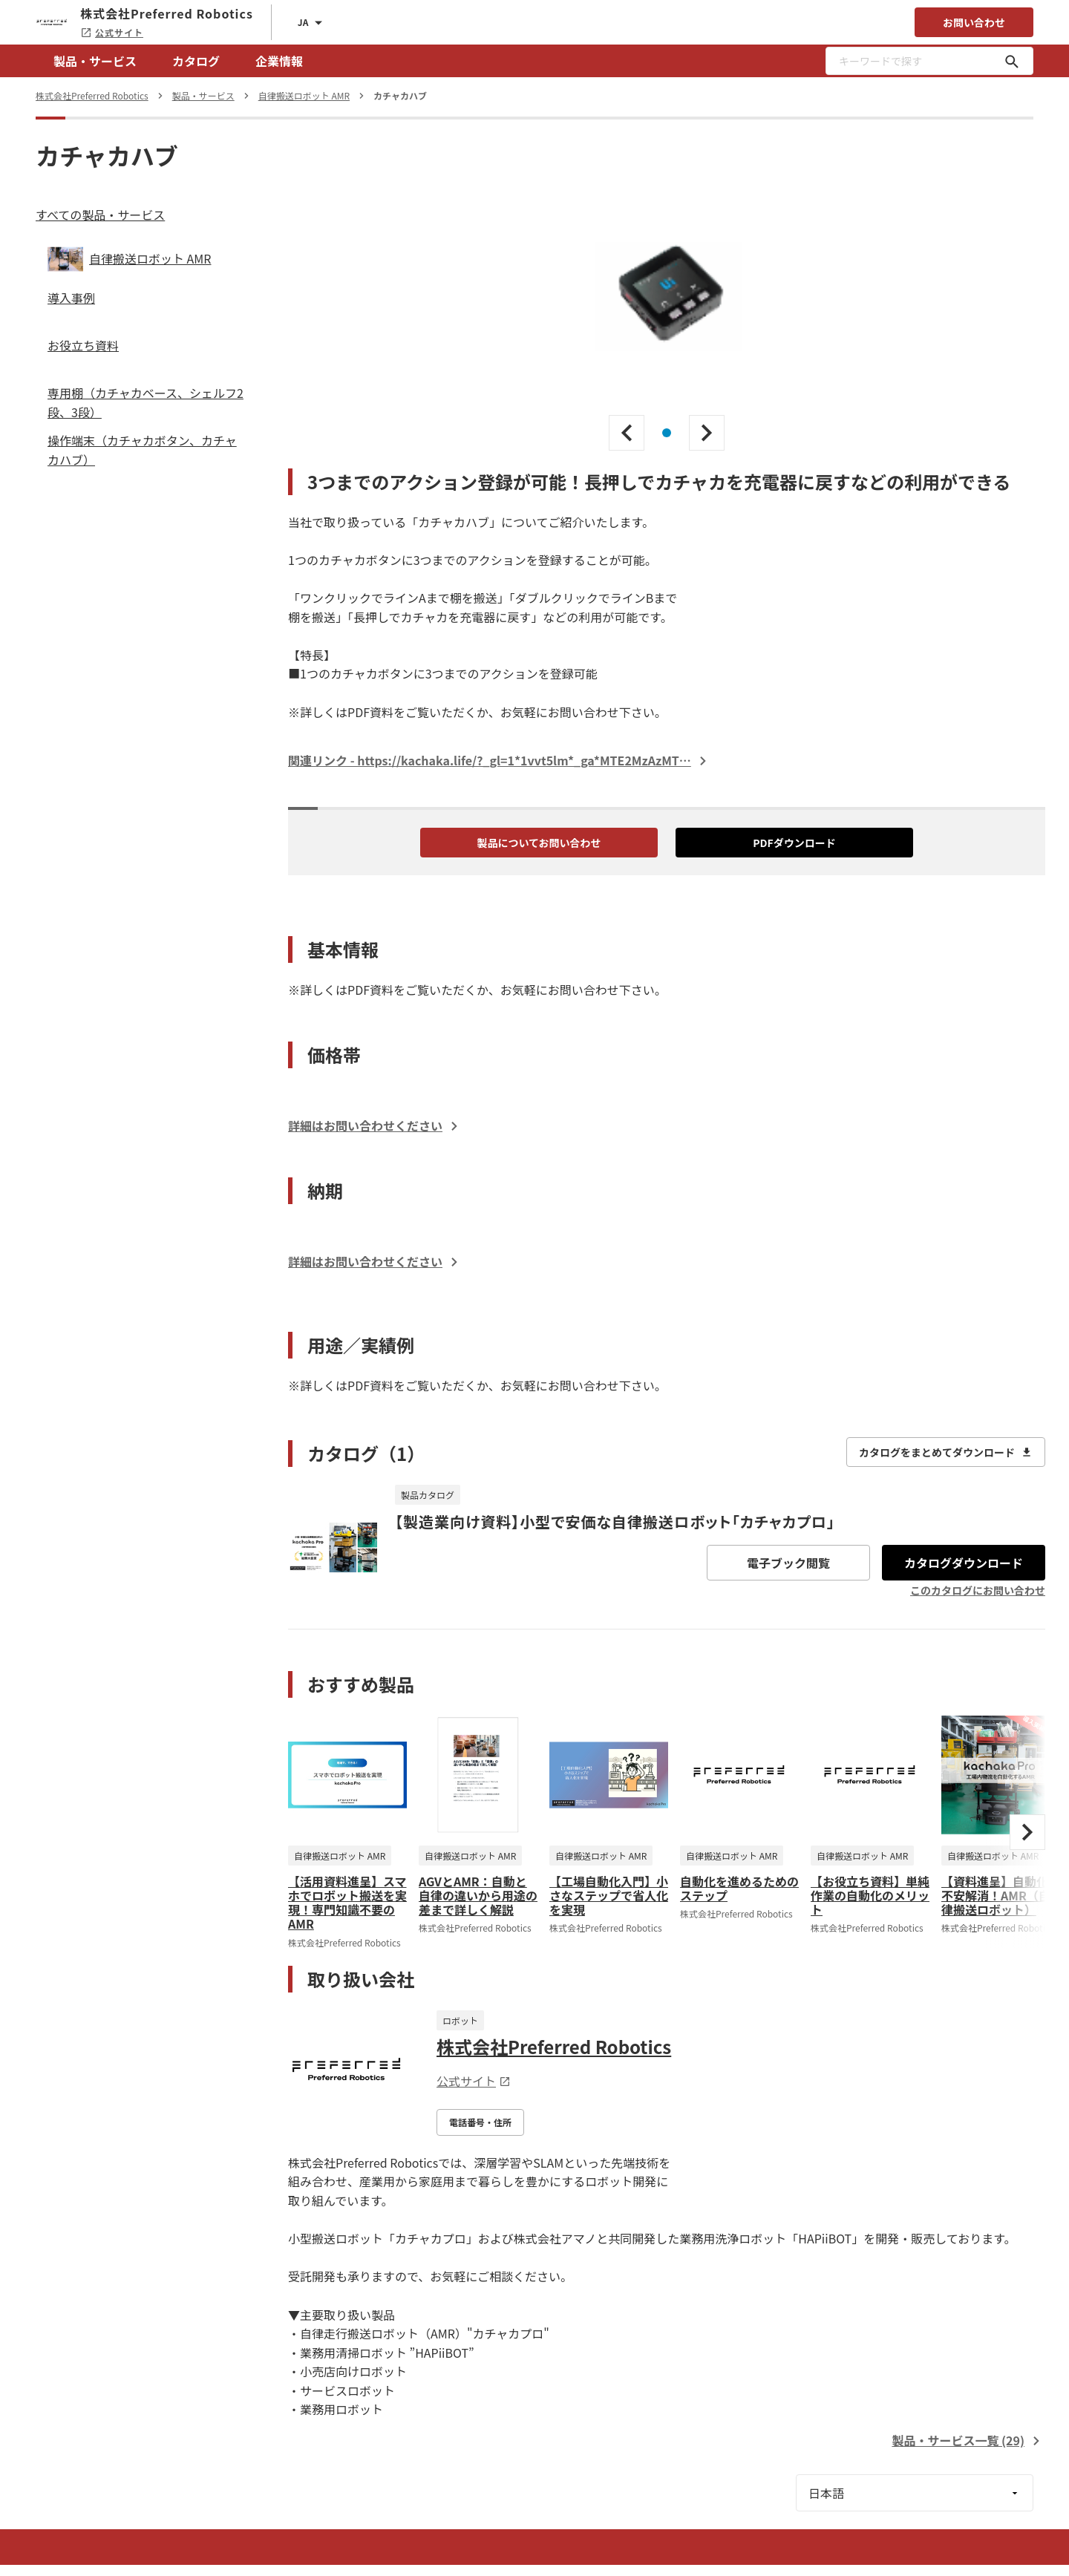  What do you see at coordinates (100, 214) in the screenshot?
I see `すべての製品・サービス` at bounding box center [100, 214].